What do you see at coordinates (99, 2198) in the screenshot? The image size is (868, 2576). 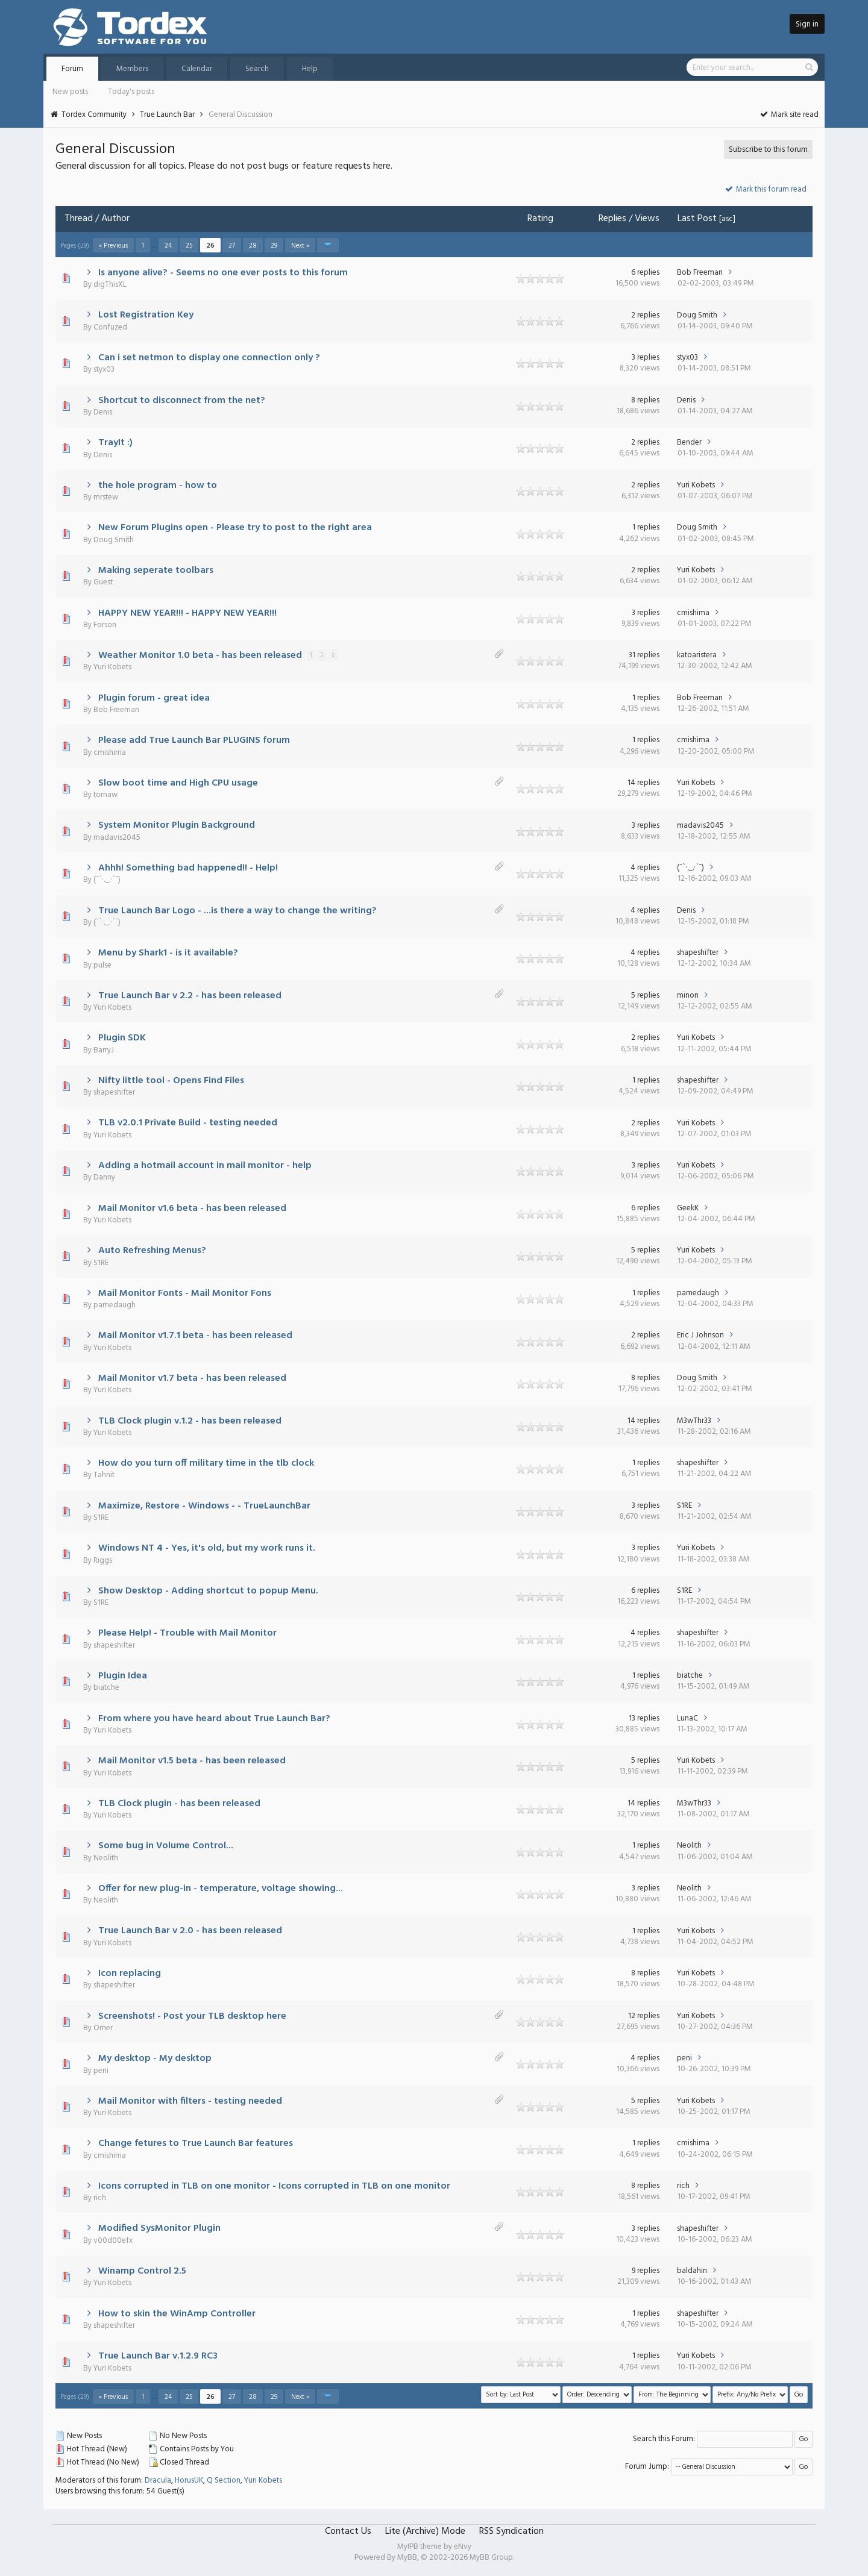 I see `rich` at bounding box center [99, 2198].